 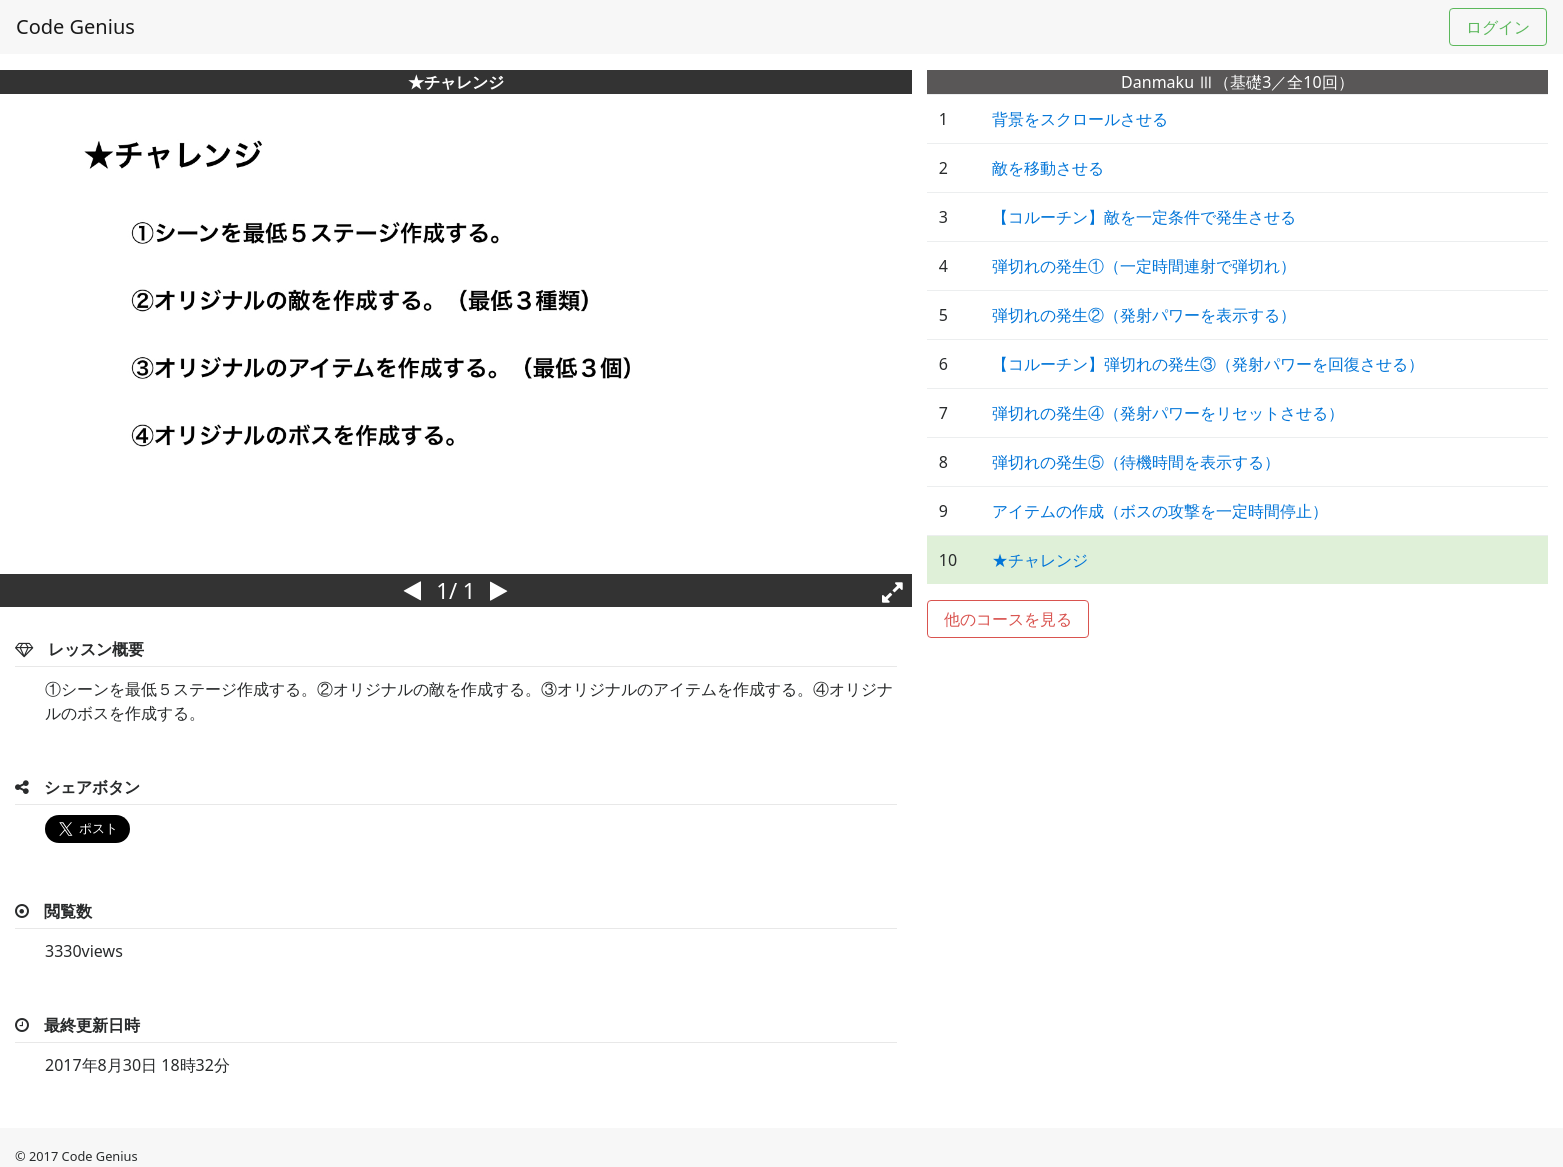 I want to click on ★チャレンジ, so click(x=1040, y=560).